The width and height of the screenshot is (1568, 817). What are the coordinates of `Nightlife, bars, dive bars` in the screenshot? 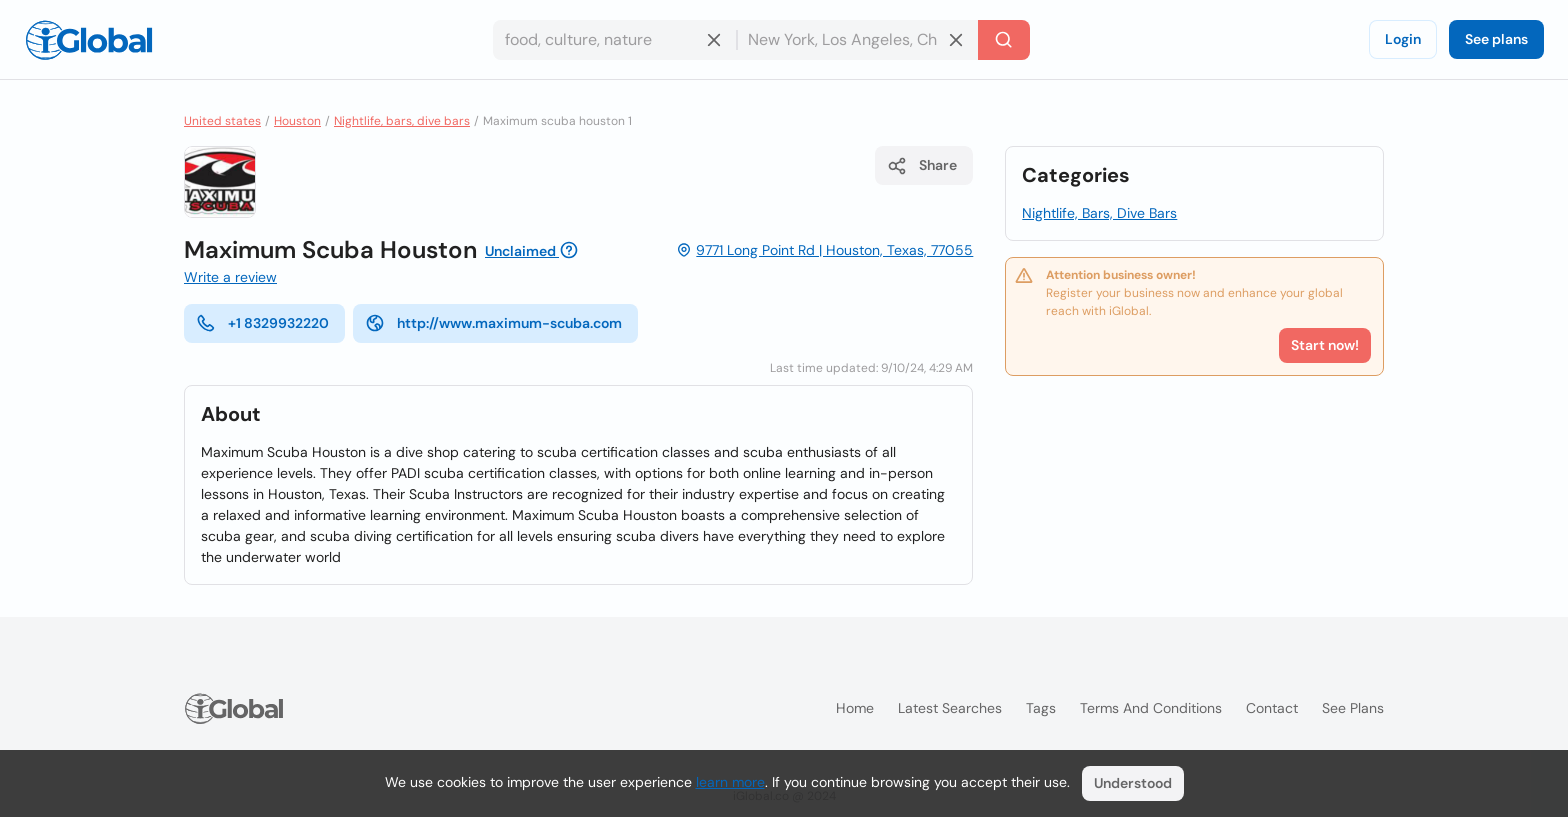 It's located at (402, 121).